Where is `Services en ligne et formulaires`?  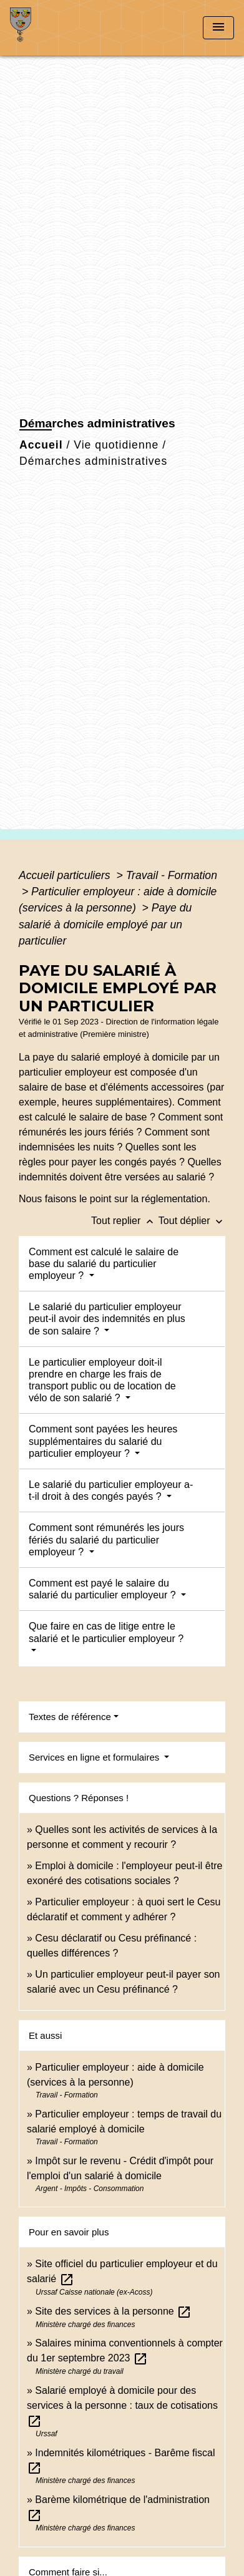
Services en ligne et formulaires is located at coordinates (95, 1757).